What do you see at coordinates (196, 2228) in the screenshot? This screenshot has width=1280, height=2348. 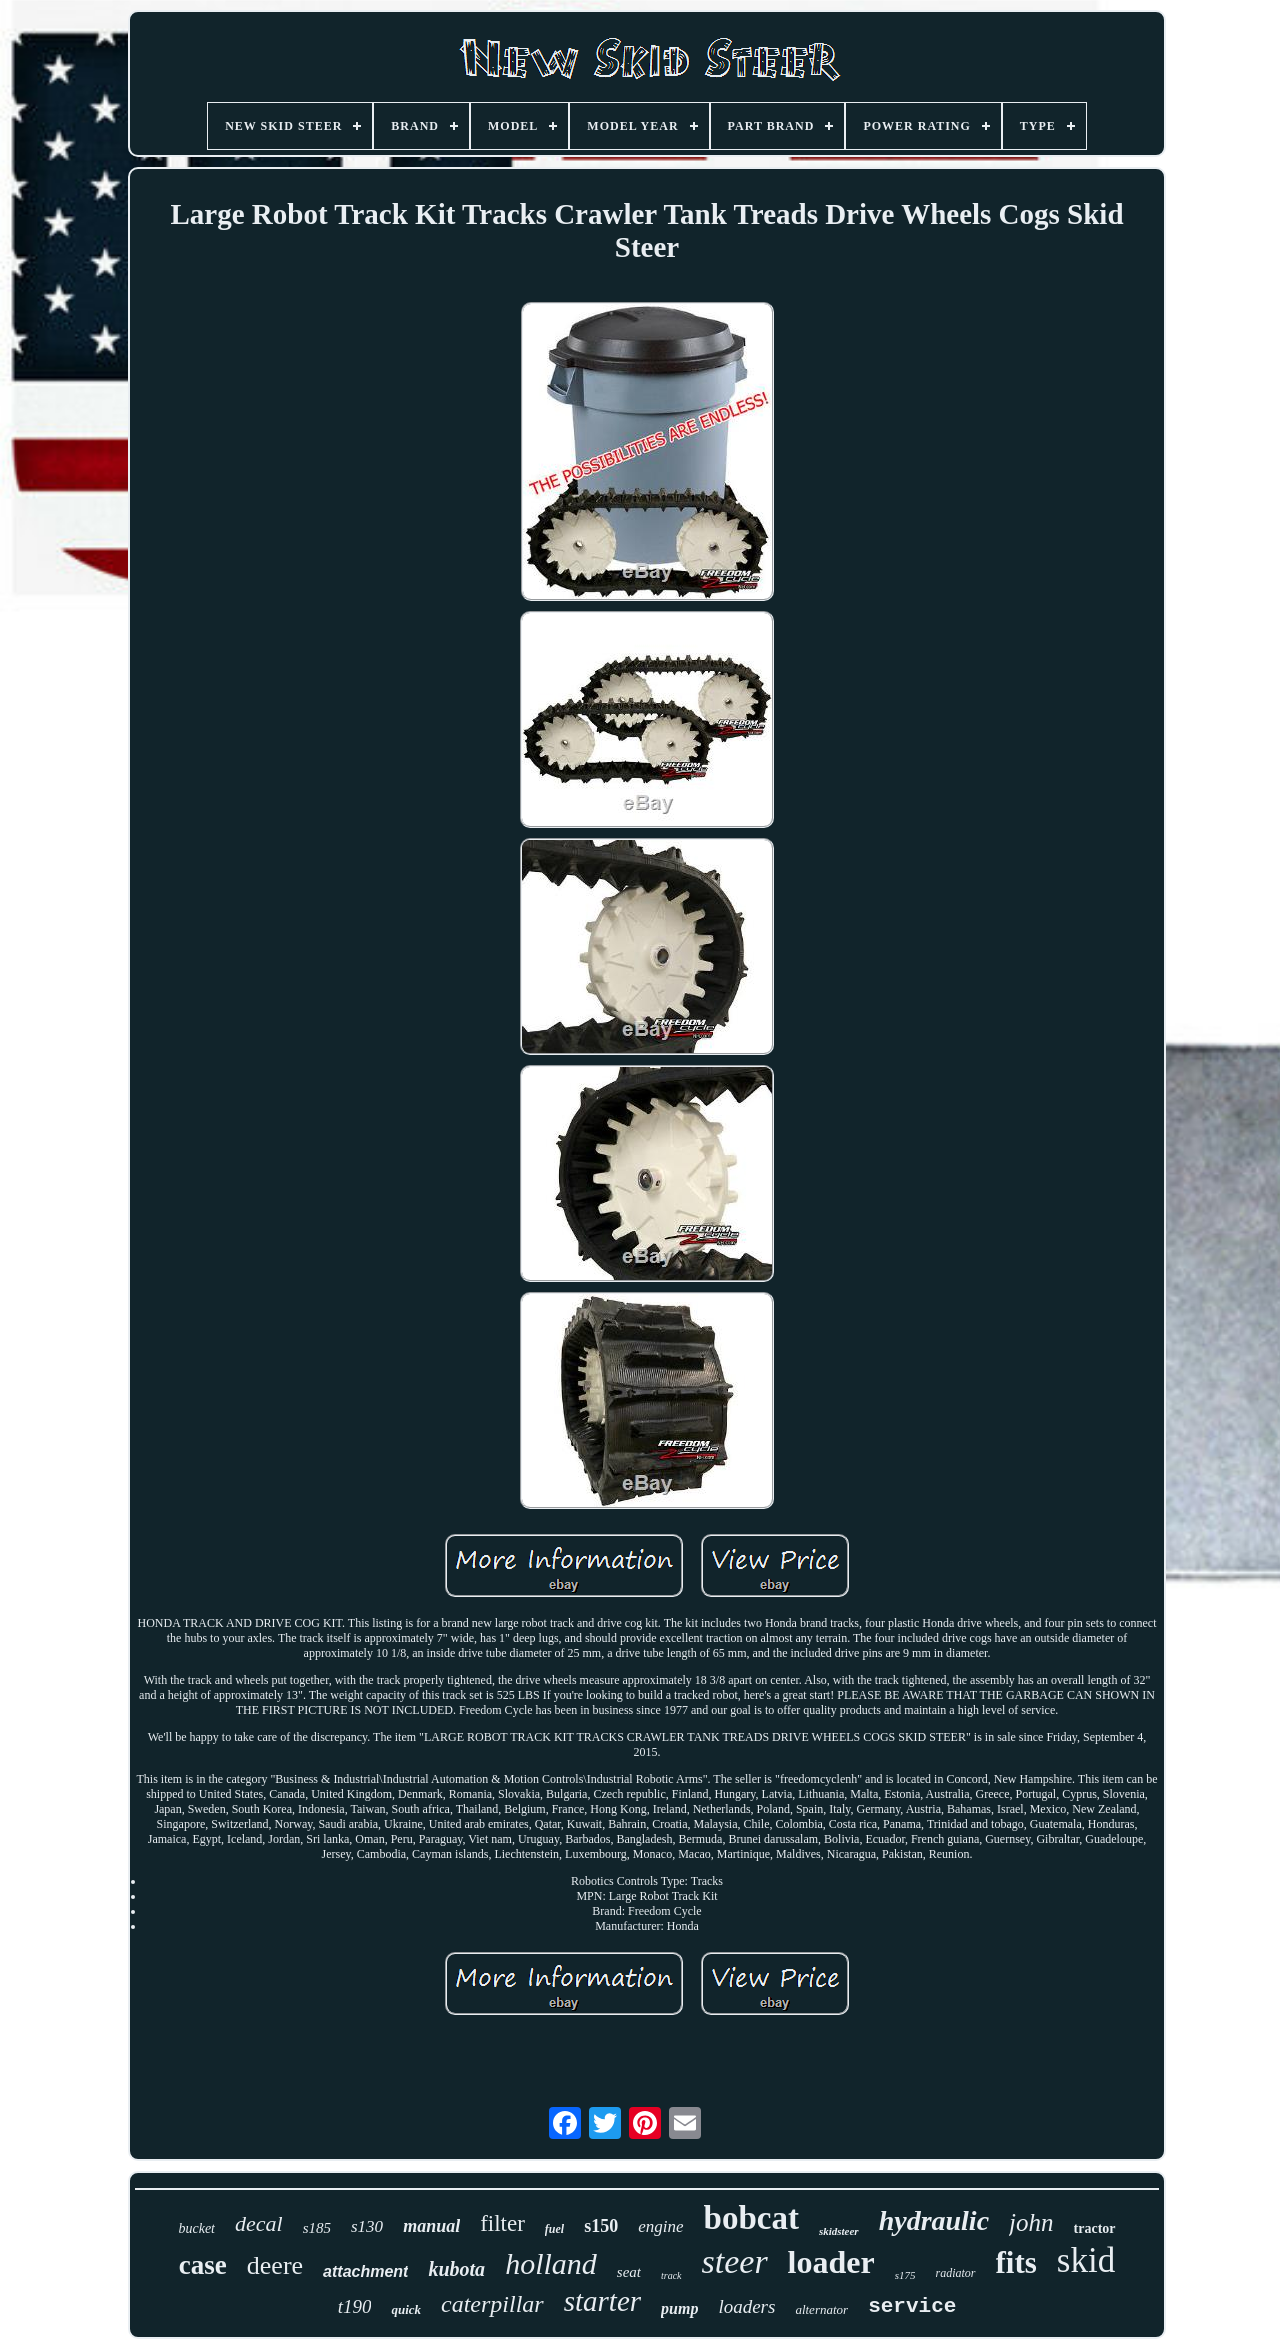 I see `bucket` at bounding box center [196, 2228].